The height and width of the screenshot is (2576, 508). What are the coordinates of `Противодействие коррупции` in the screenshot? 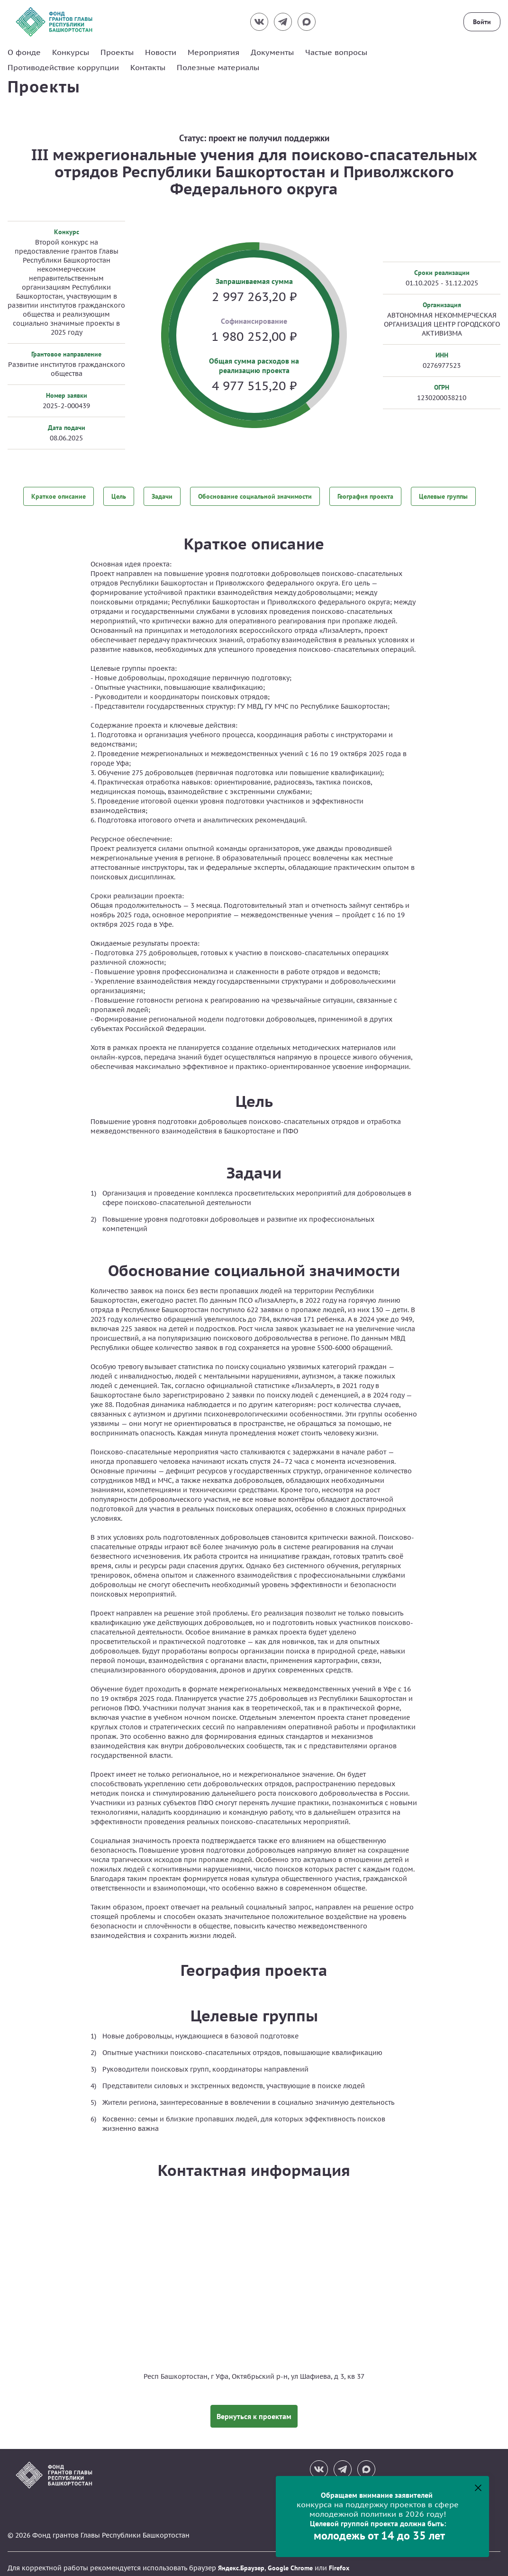 It's located at (63, 67).